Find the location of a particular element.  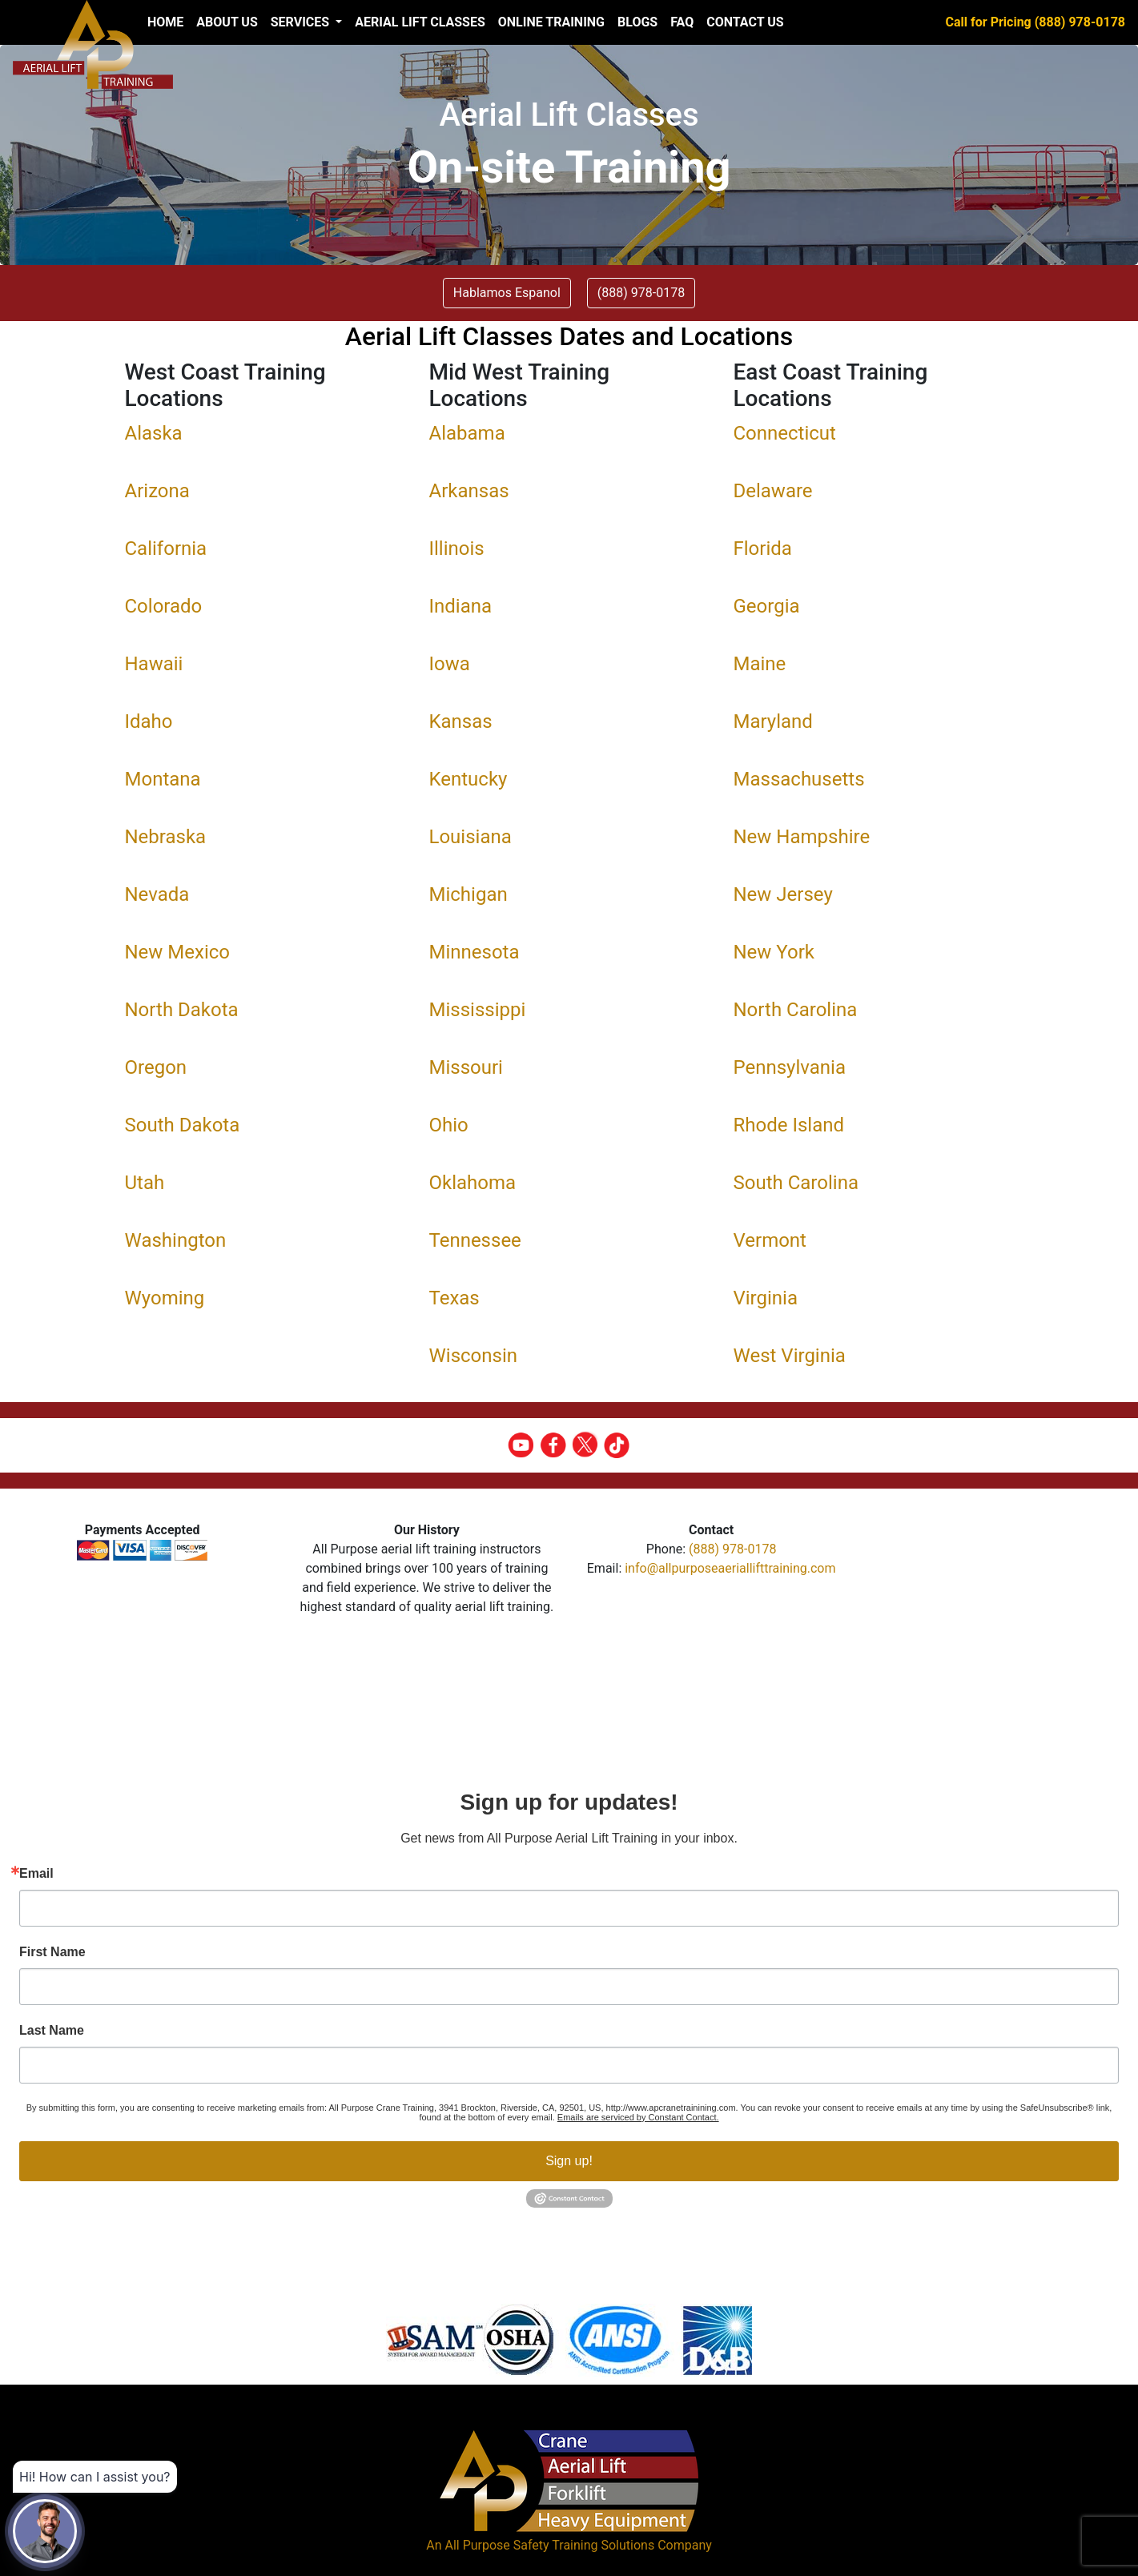

Massachusetts is located at coordinates (799, 779).